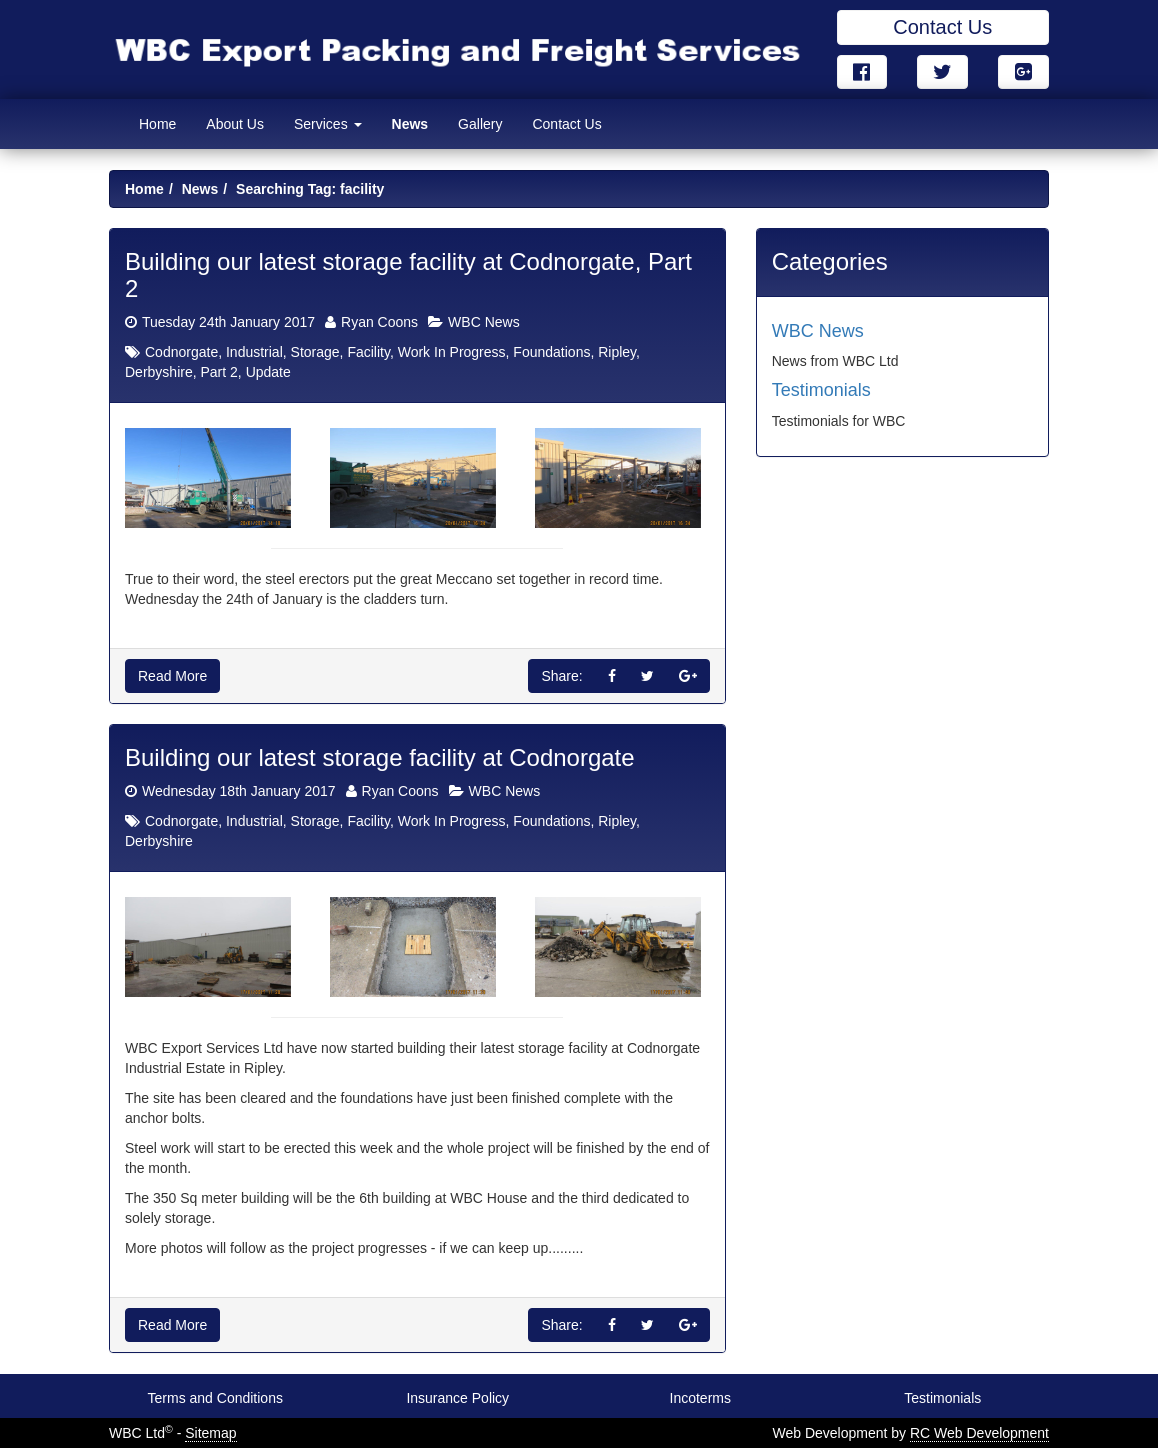 The width and height of the screenshot is (1158, 1448). Describe the element at coordinates (942, 27) in the screenshot. I see `Contact Us` at that location.